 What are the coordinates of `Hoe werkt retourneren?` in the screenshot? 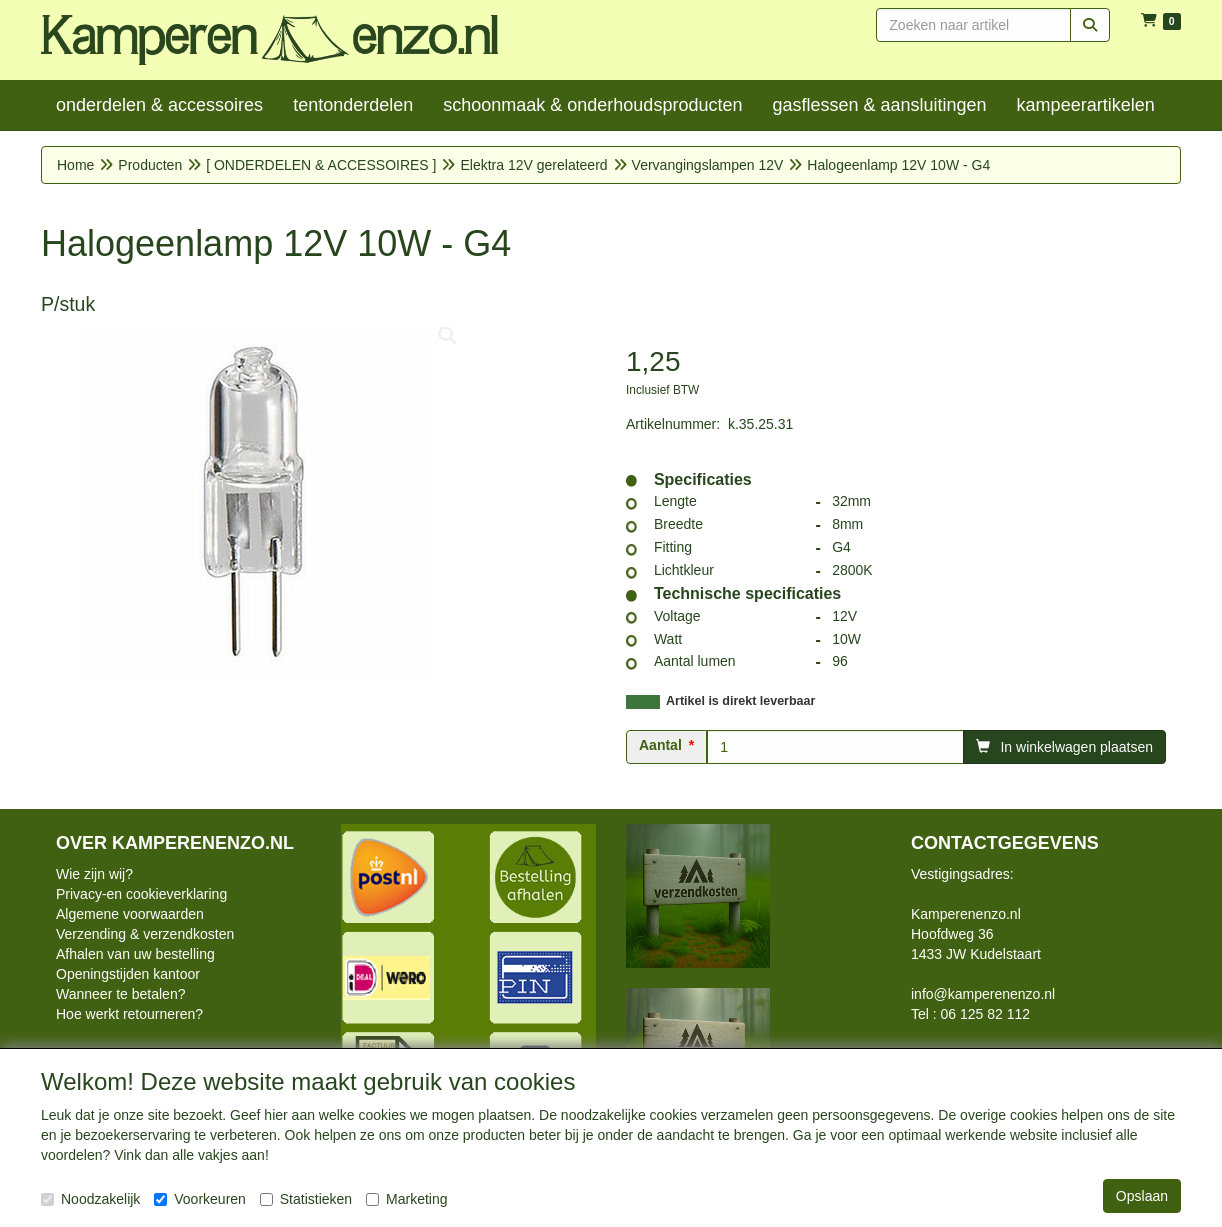 It's located at (129, 1014).